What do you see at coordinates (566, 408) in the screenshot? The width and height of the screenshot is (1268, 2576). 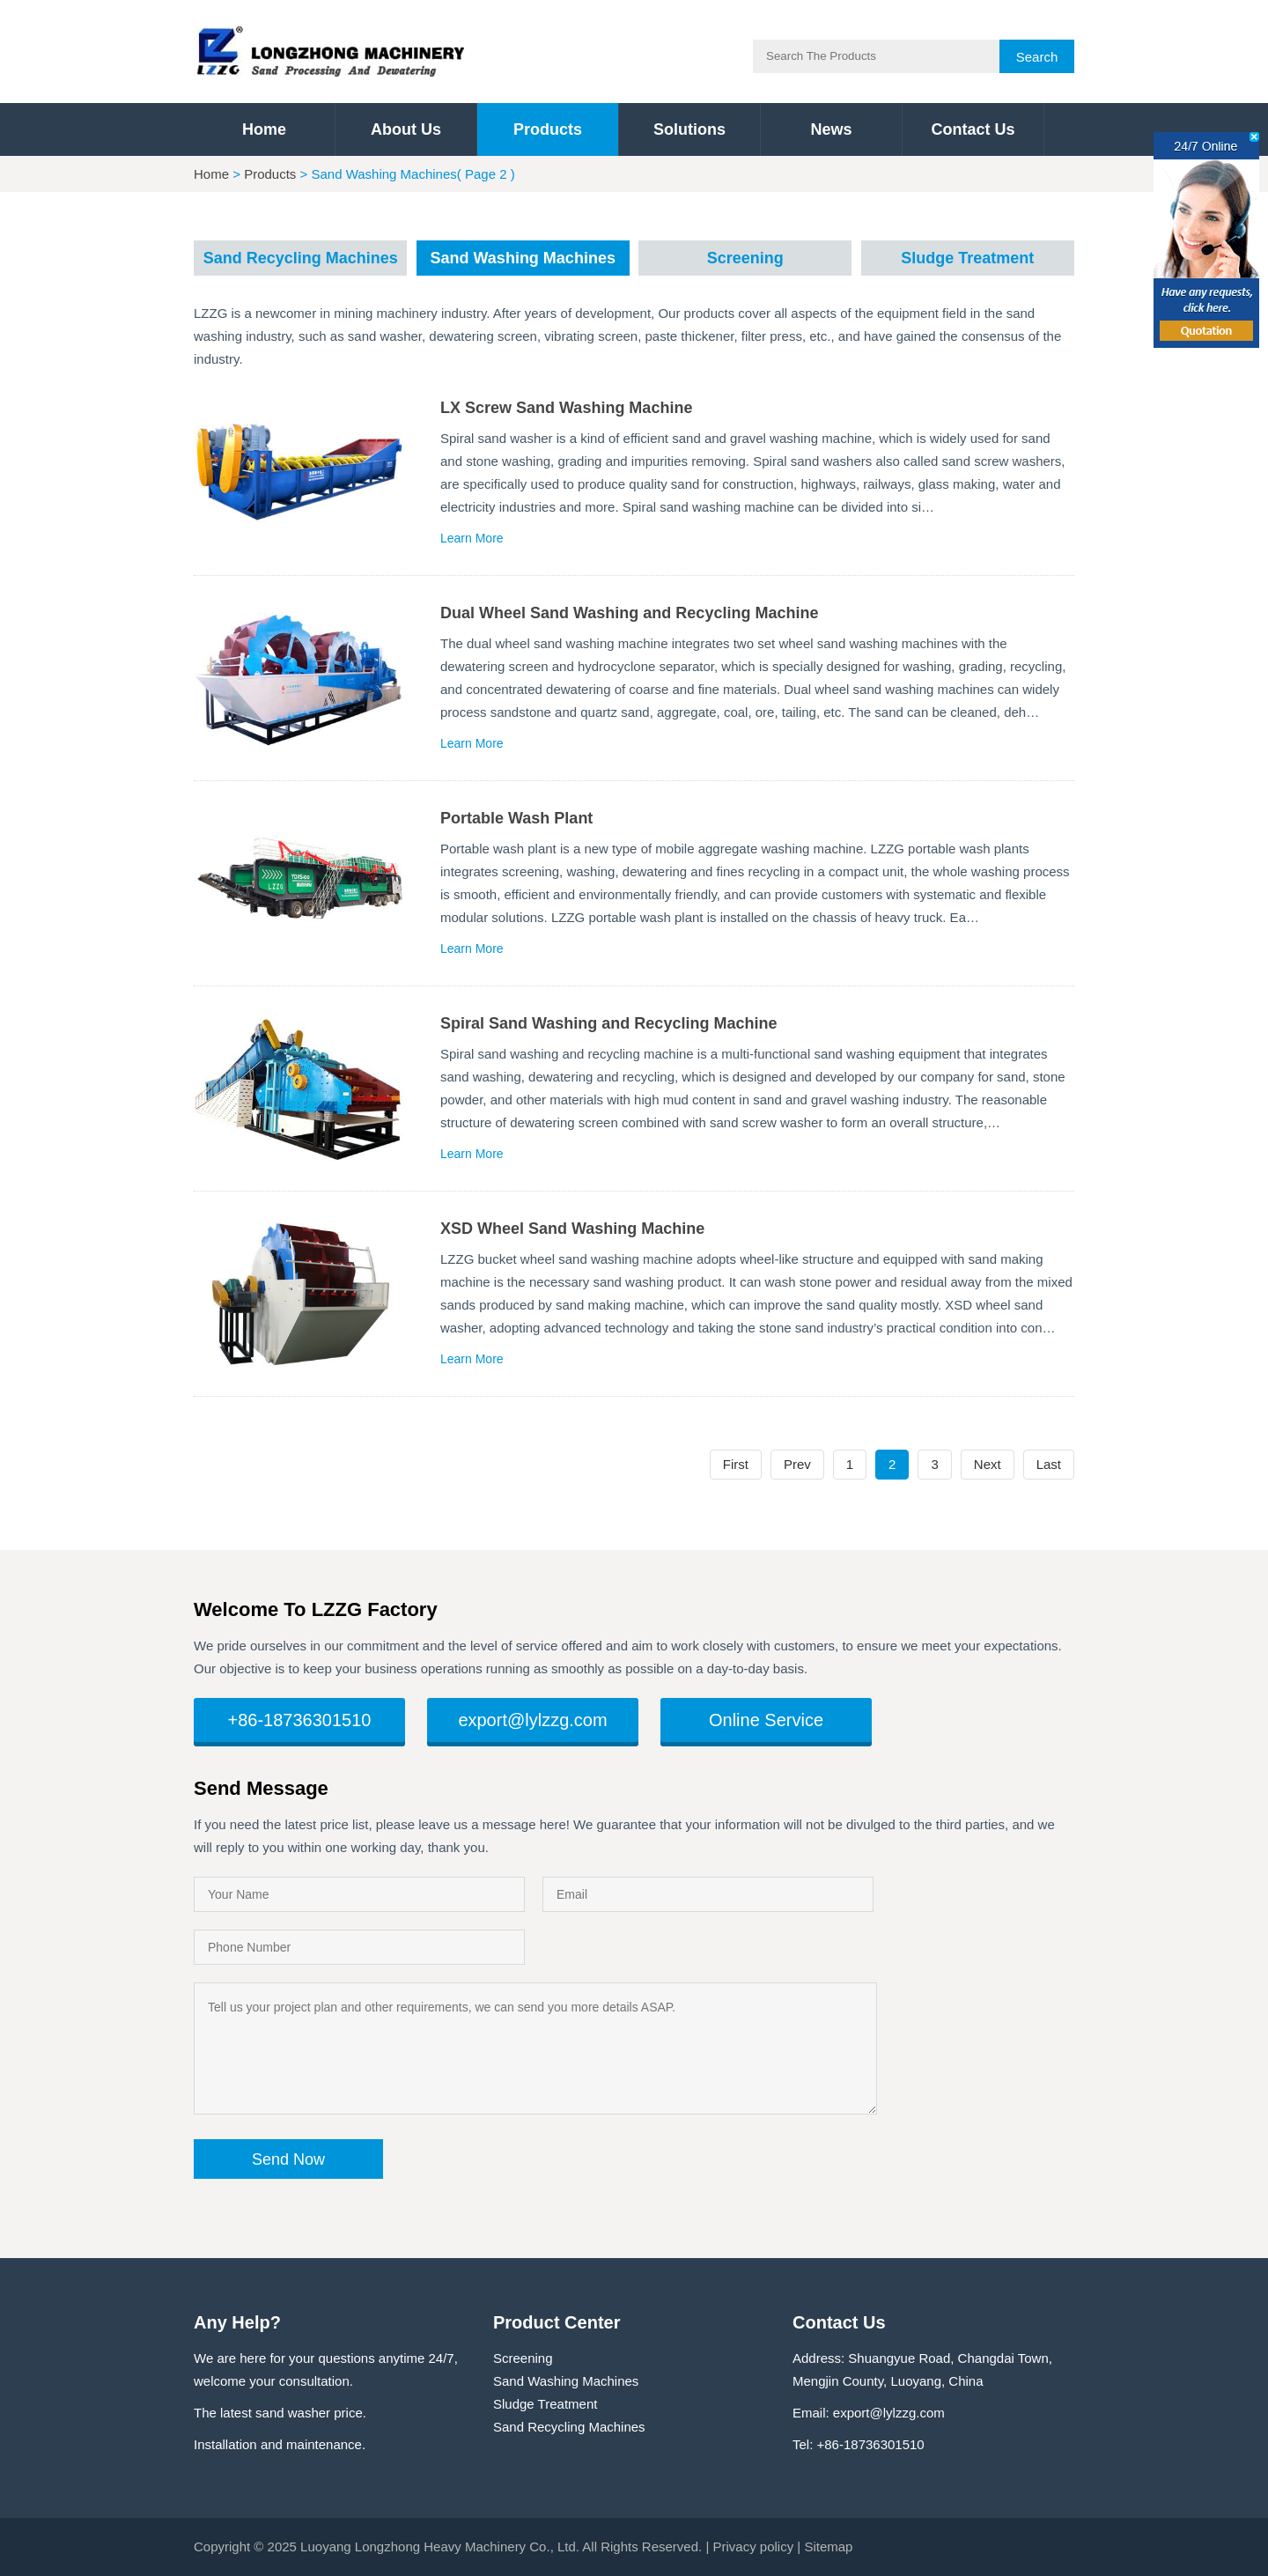 I see `LX Screw Sand Washing Machine` at bounding box center [566, 408].